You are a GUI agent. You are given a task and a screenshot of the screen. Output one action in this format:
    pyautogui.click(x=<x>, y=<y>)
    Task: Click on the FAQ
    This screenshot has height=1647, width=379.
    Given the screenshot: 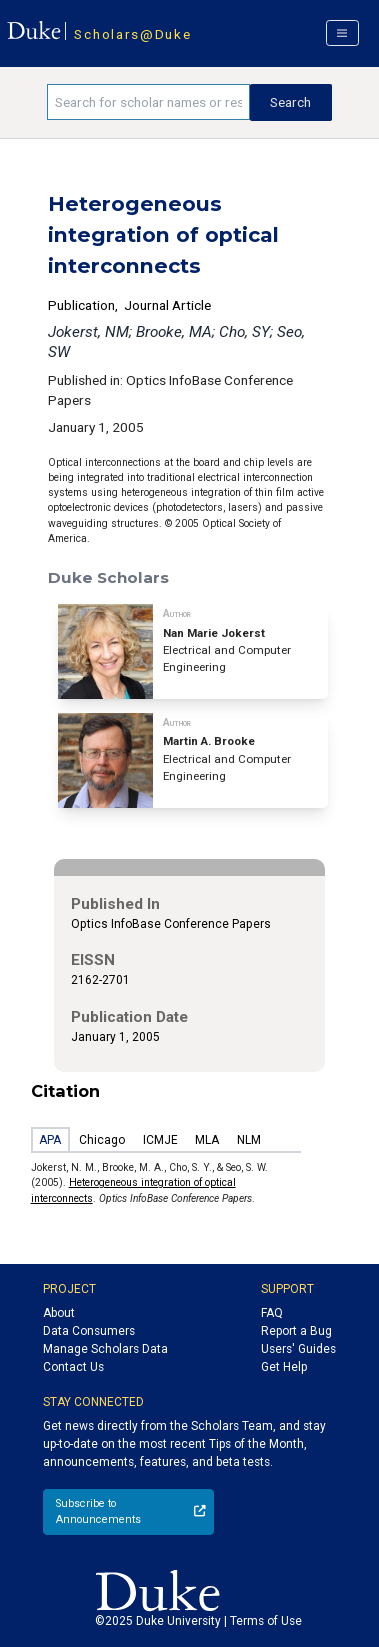 What is the action you would take?
    pyautogui.click(x=272, y=1313)
    